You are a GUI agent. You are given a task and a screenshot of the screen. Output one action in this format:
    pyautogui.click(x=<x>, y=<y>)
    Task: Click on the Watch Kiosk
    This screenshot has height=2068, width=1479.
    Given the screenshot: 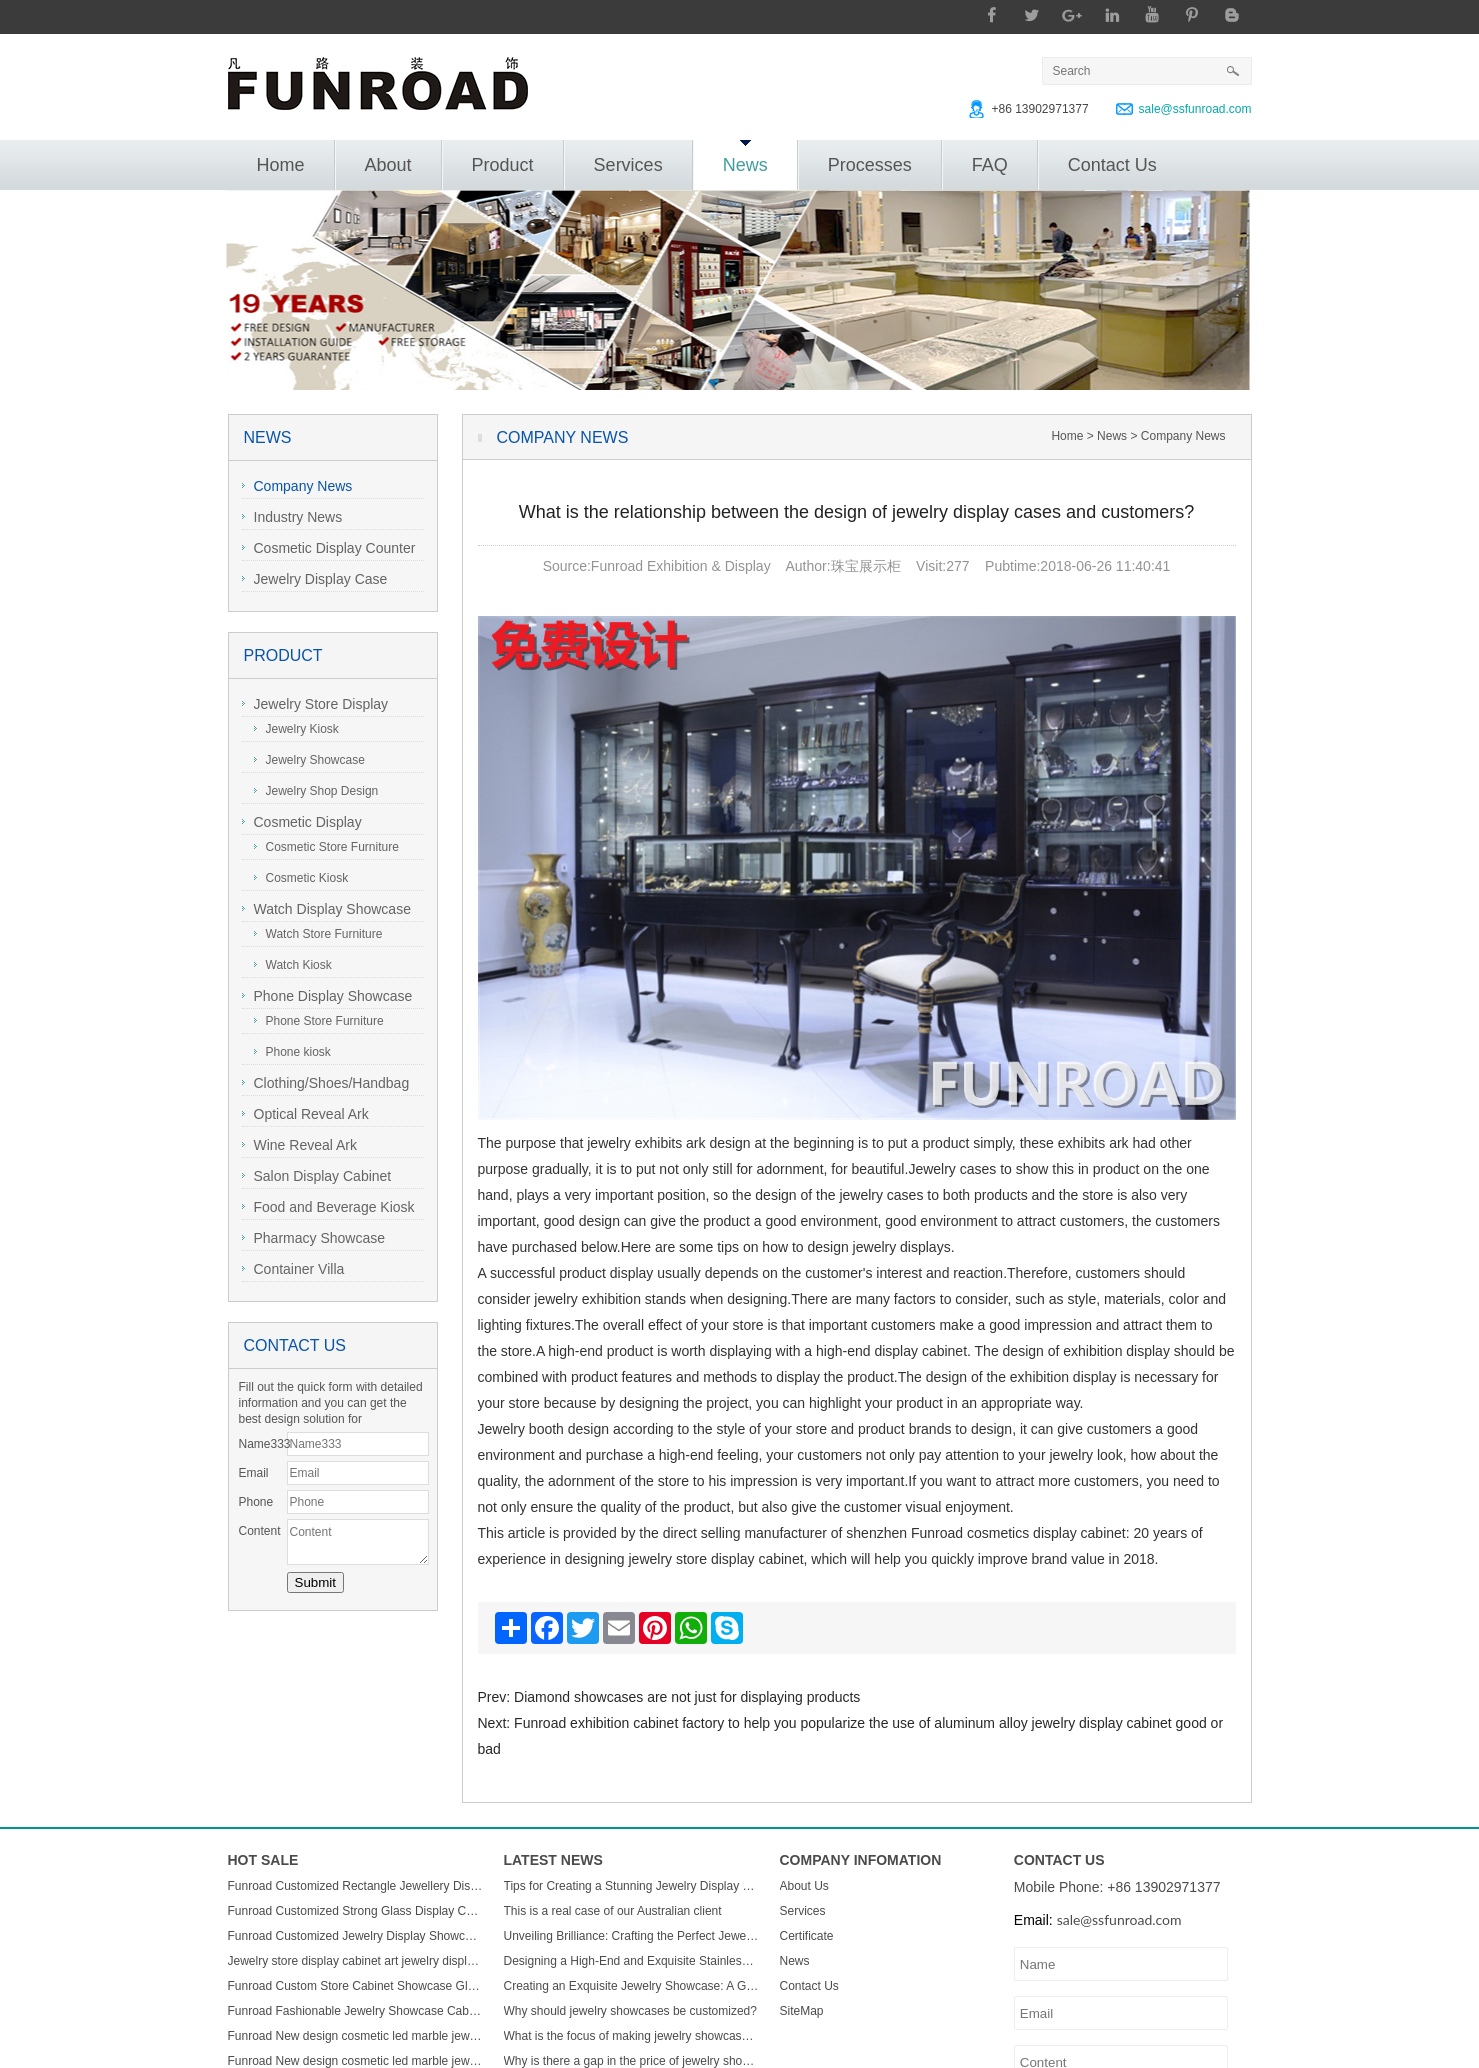 What is the action you would take?
    pyautogui.click(x=293, y=965)
    